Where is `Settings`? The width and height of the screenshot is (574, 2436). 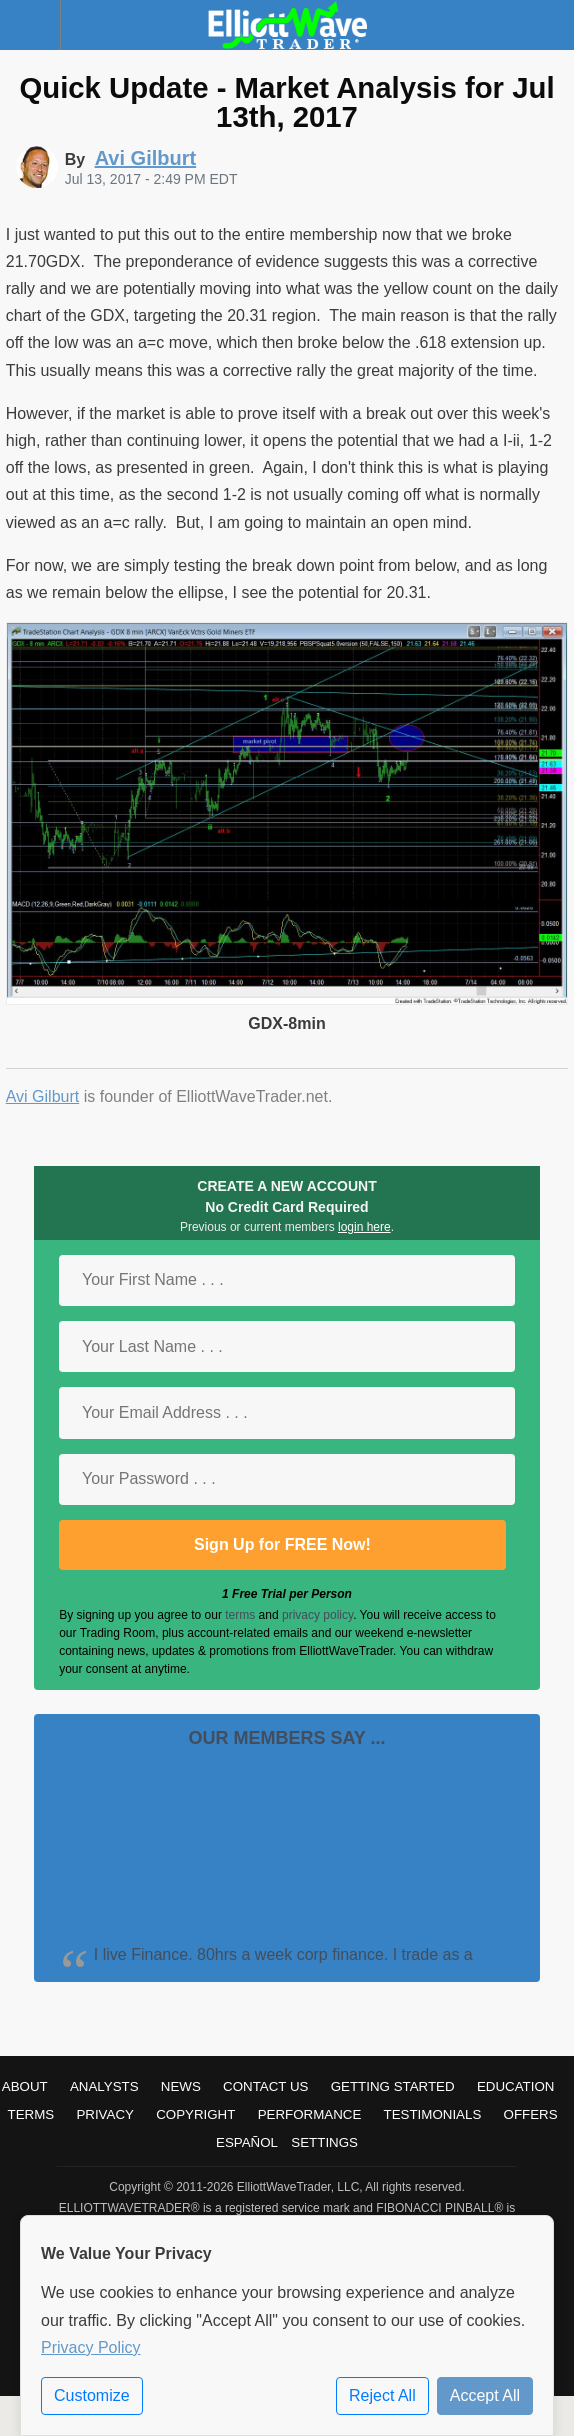
Settings is located at coordinates (324, 2142).